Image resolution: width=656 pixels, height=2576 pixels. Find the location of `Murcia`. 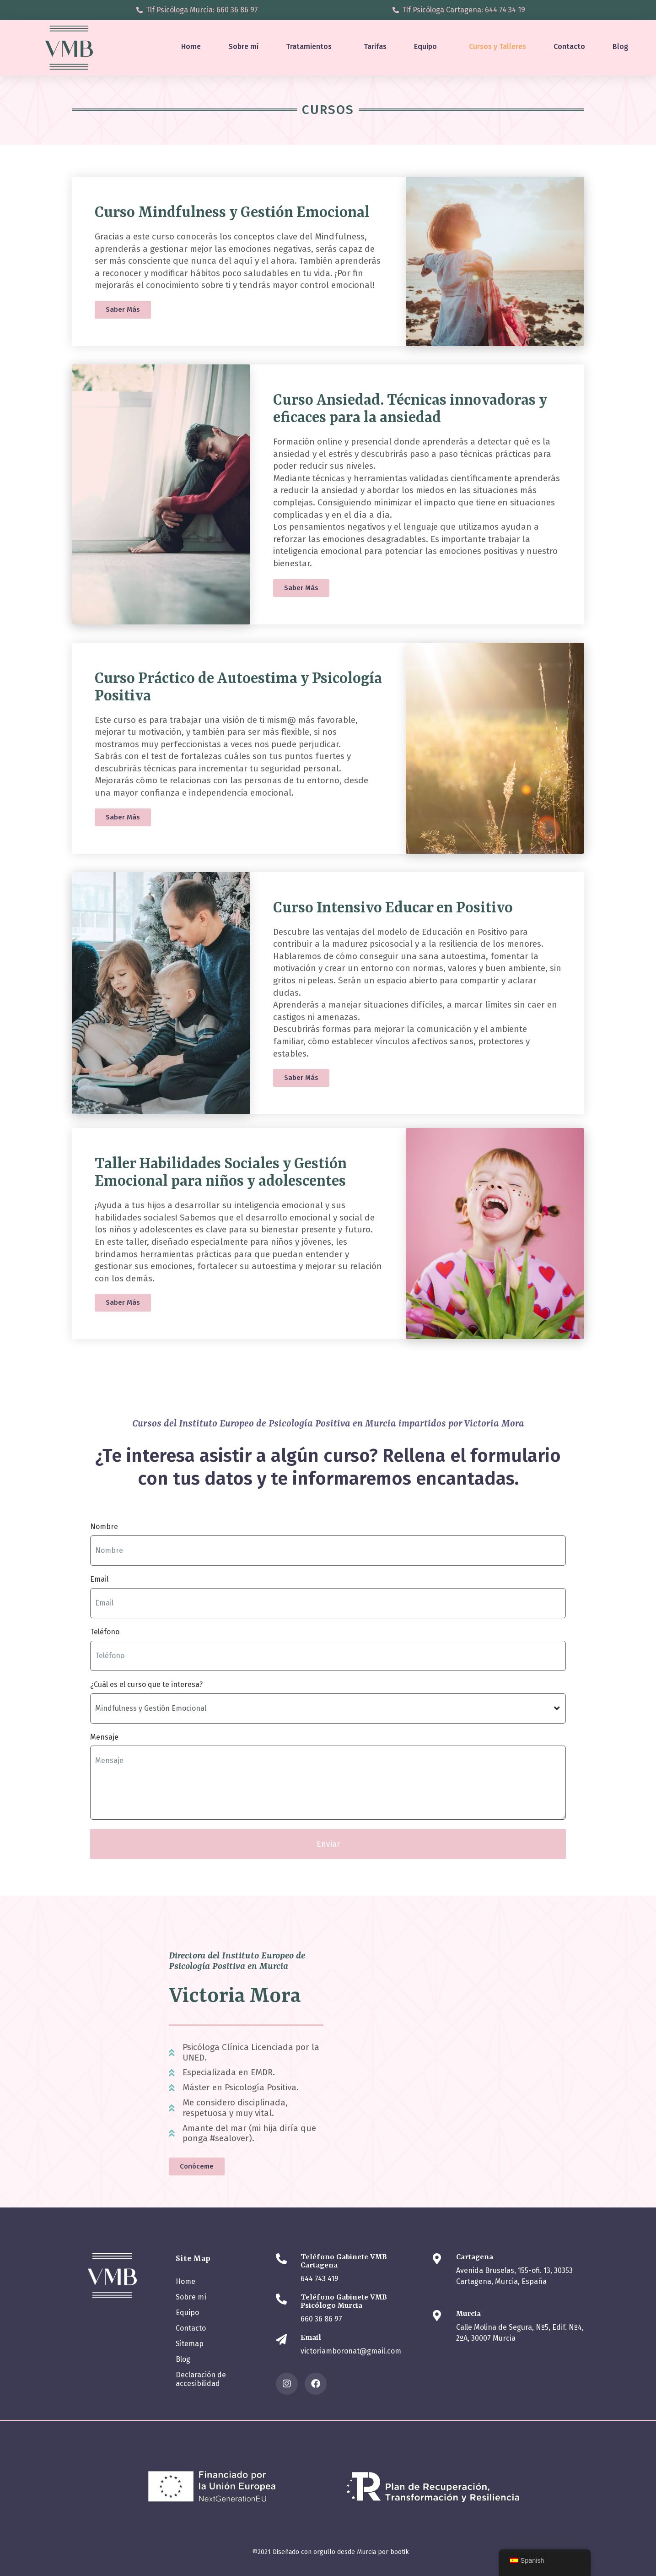

Murcia is located at coordinates (468, 2314).